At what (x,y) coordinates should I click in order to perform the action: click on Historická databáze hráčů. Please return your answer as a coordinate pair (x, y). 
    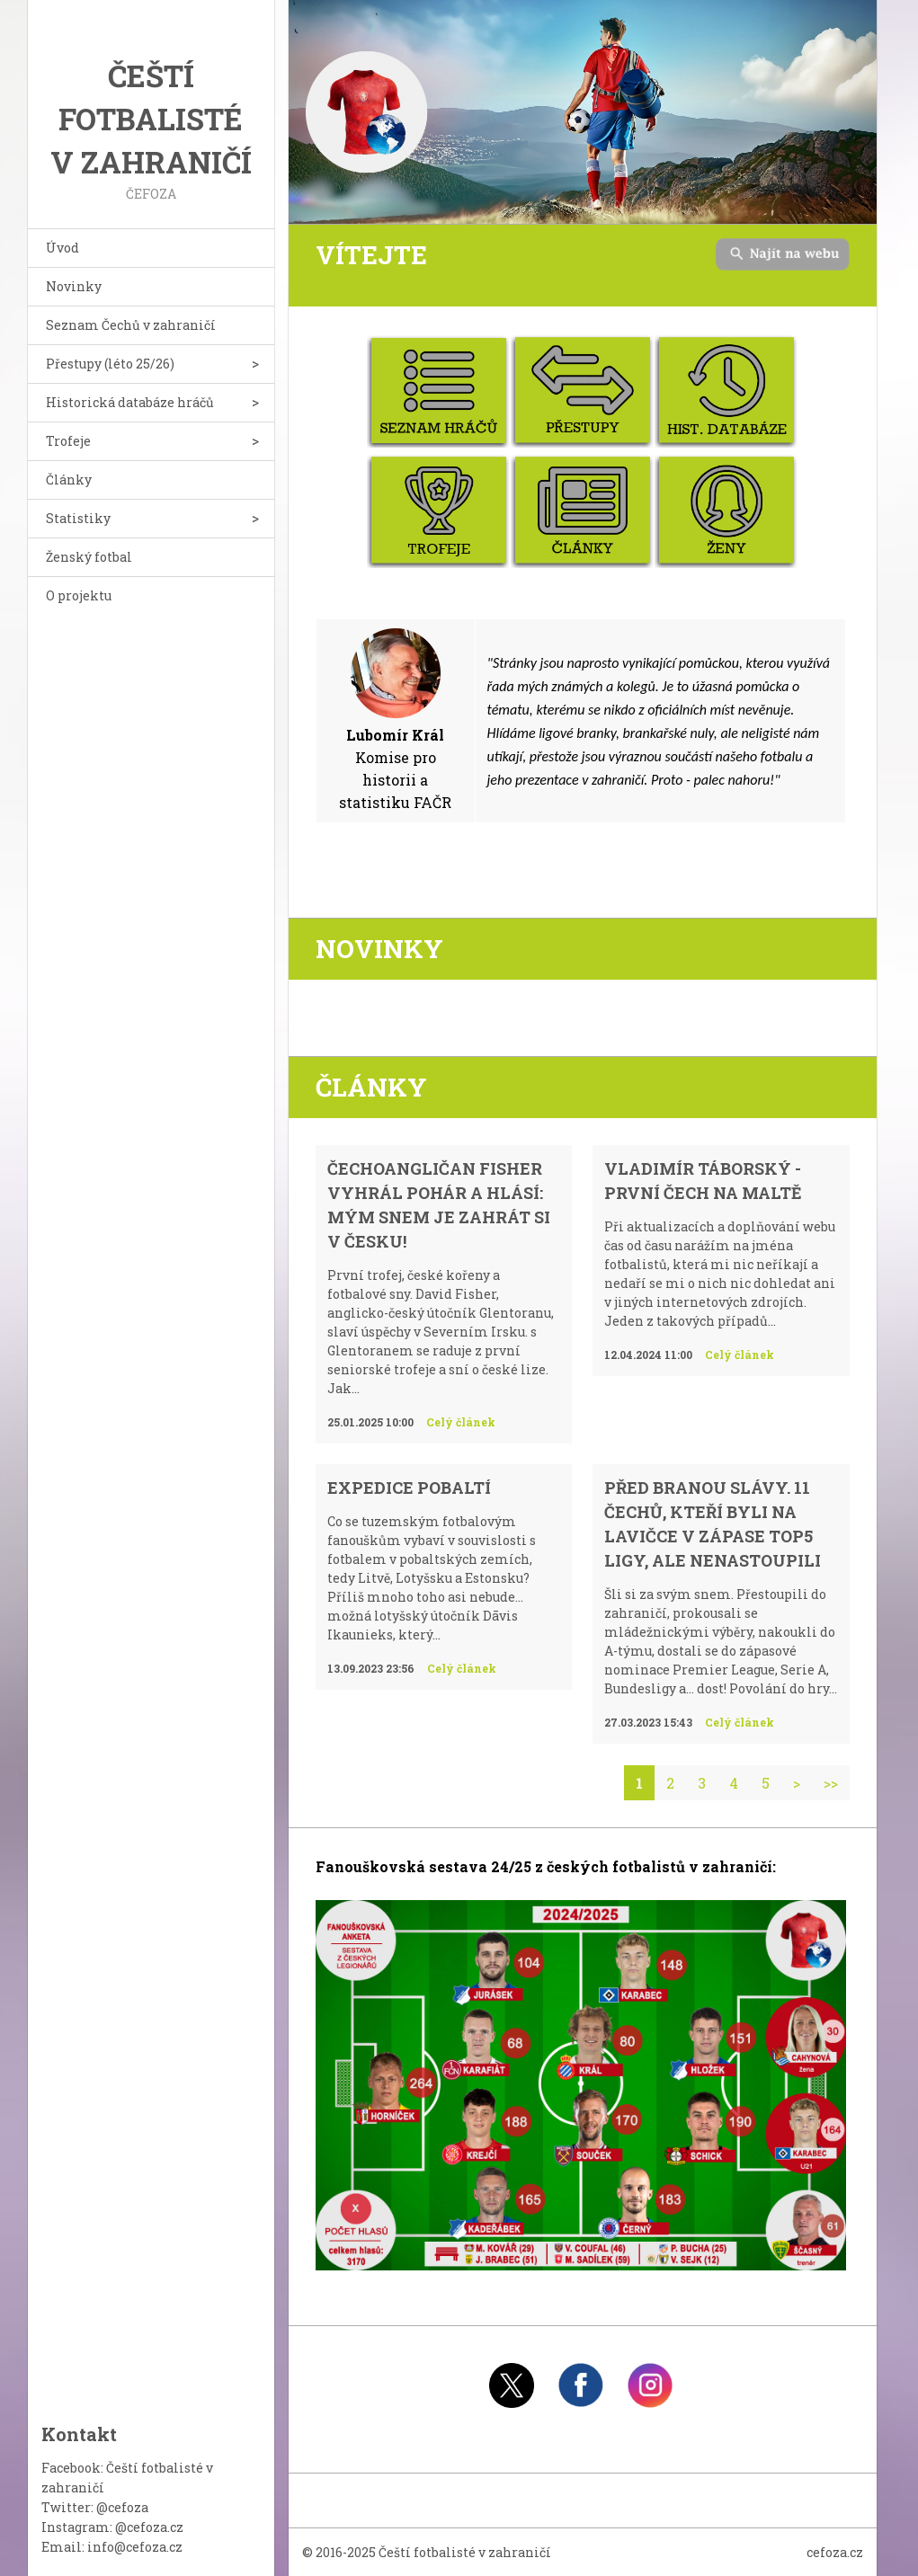
    Looking at the image, I should click on (130, 402).